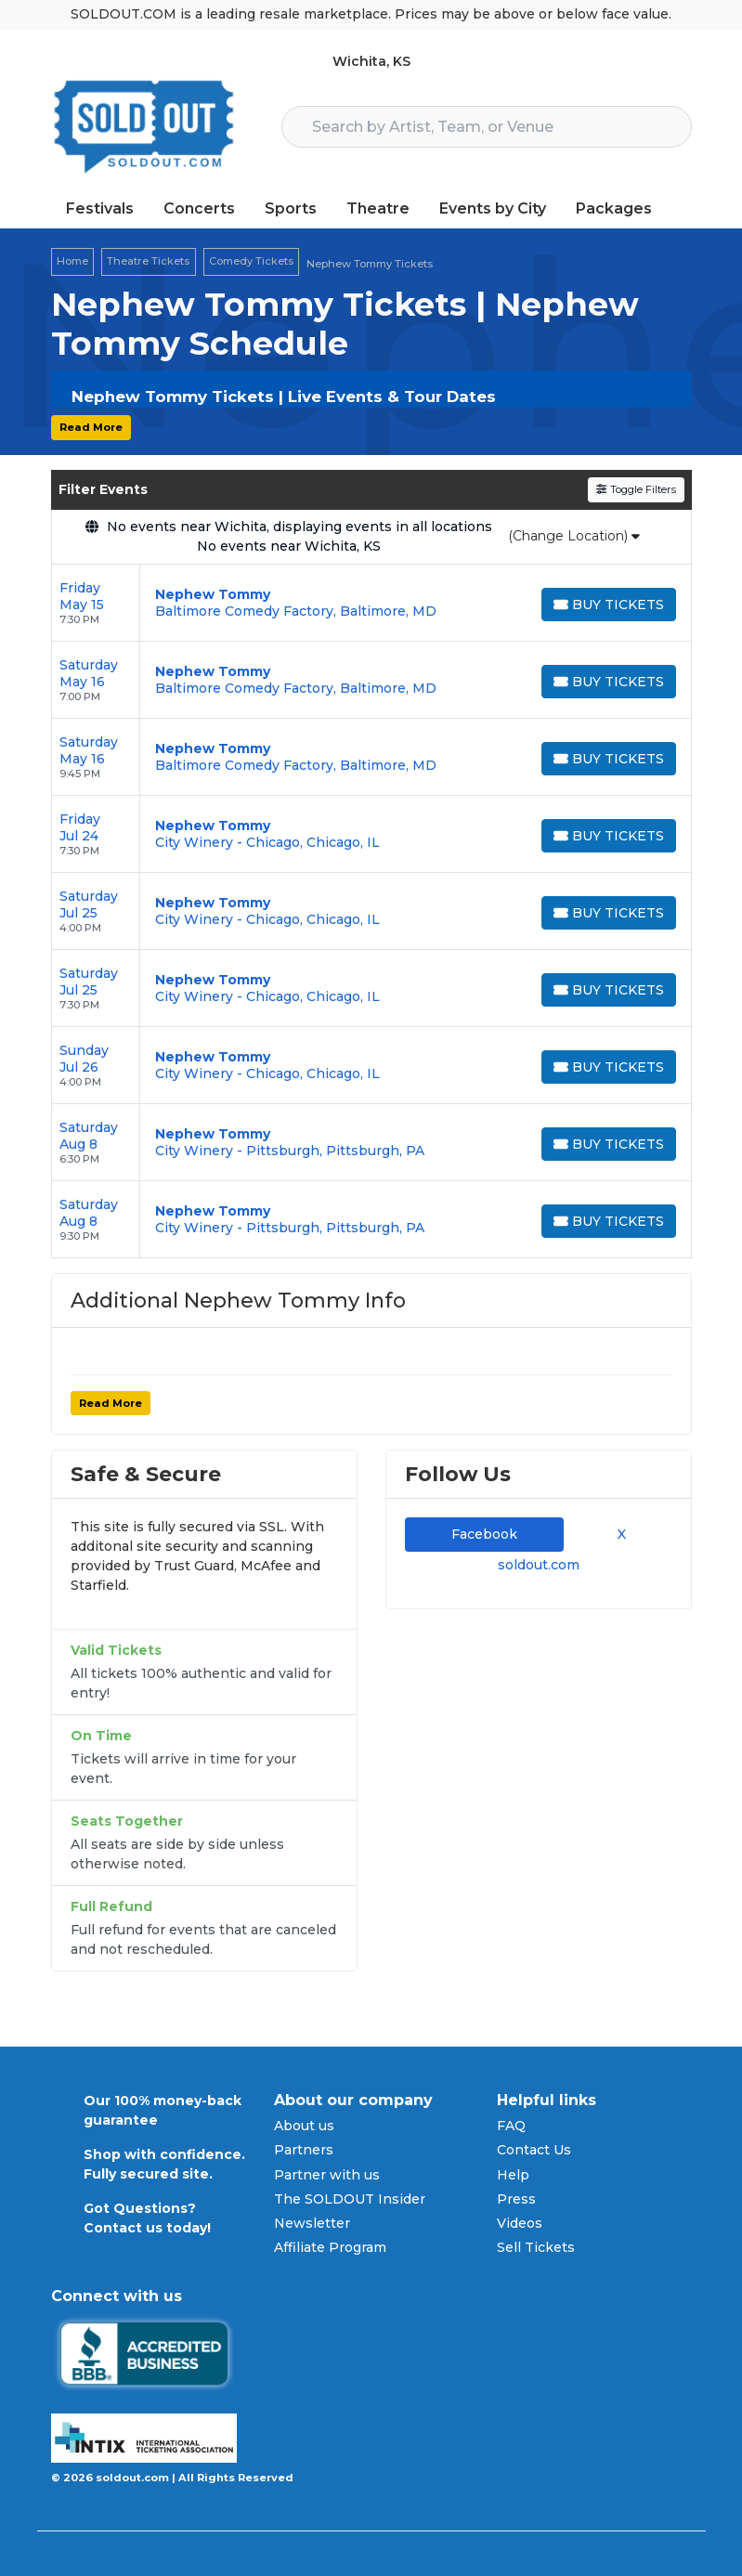 This screenshot has height=2576, width=742. I want to click on Affiliate Program, so click(330, 2247).